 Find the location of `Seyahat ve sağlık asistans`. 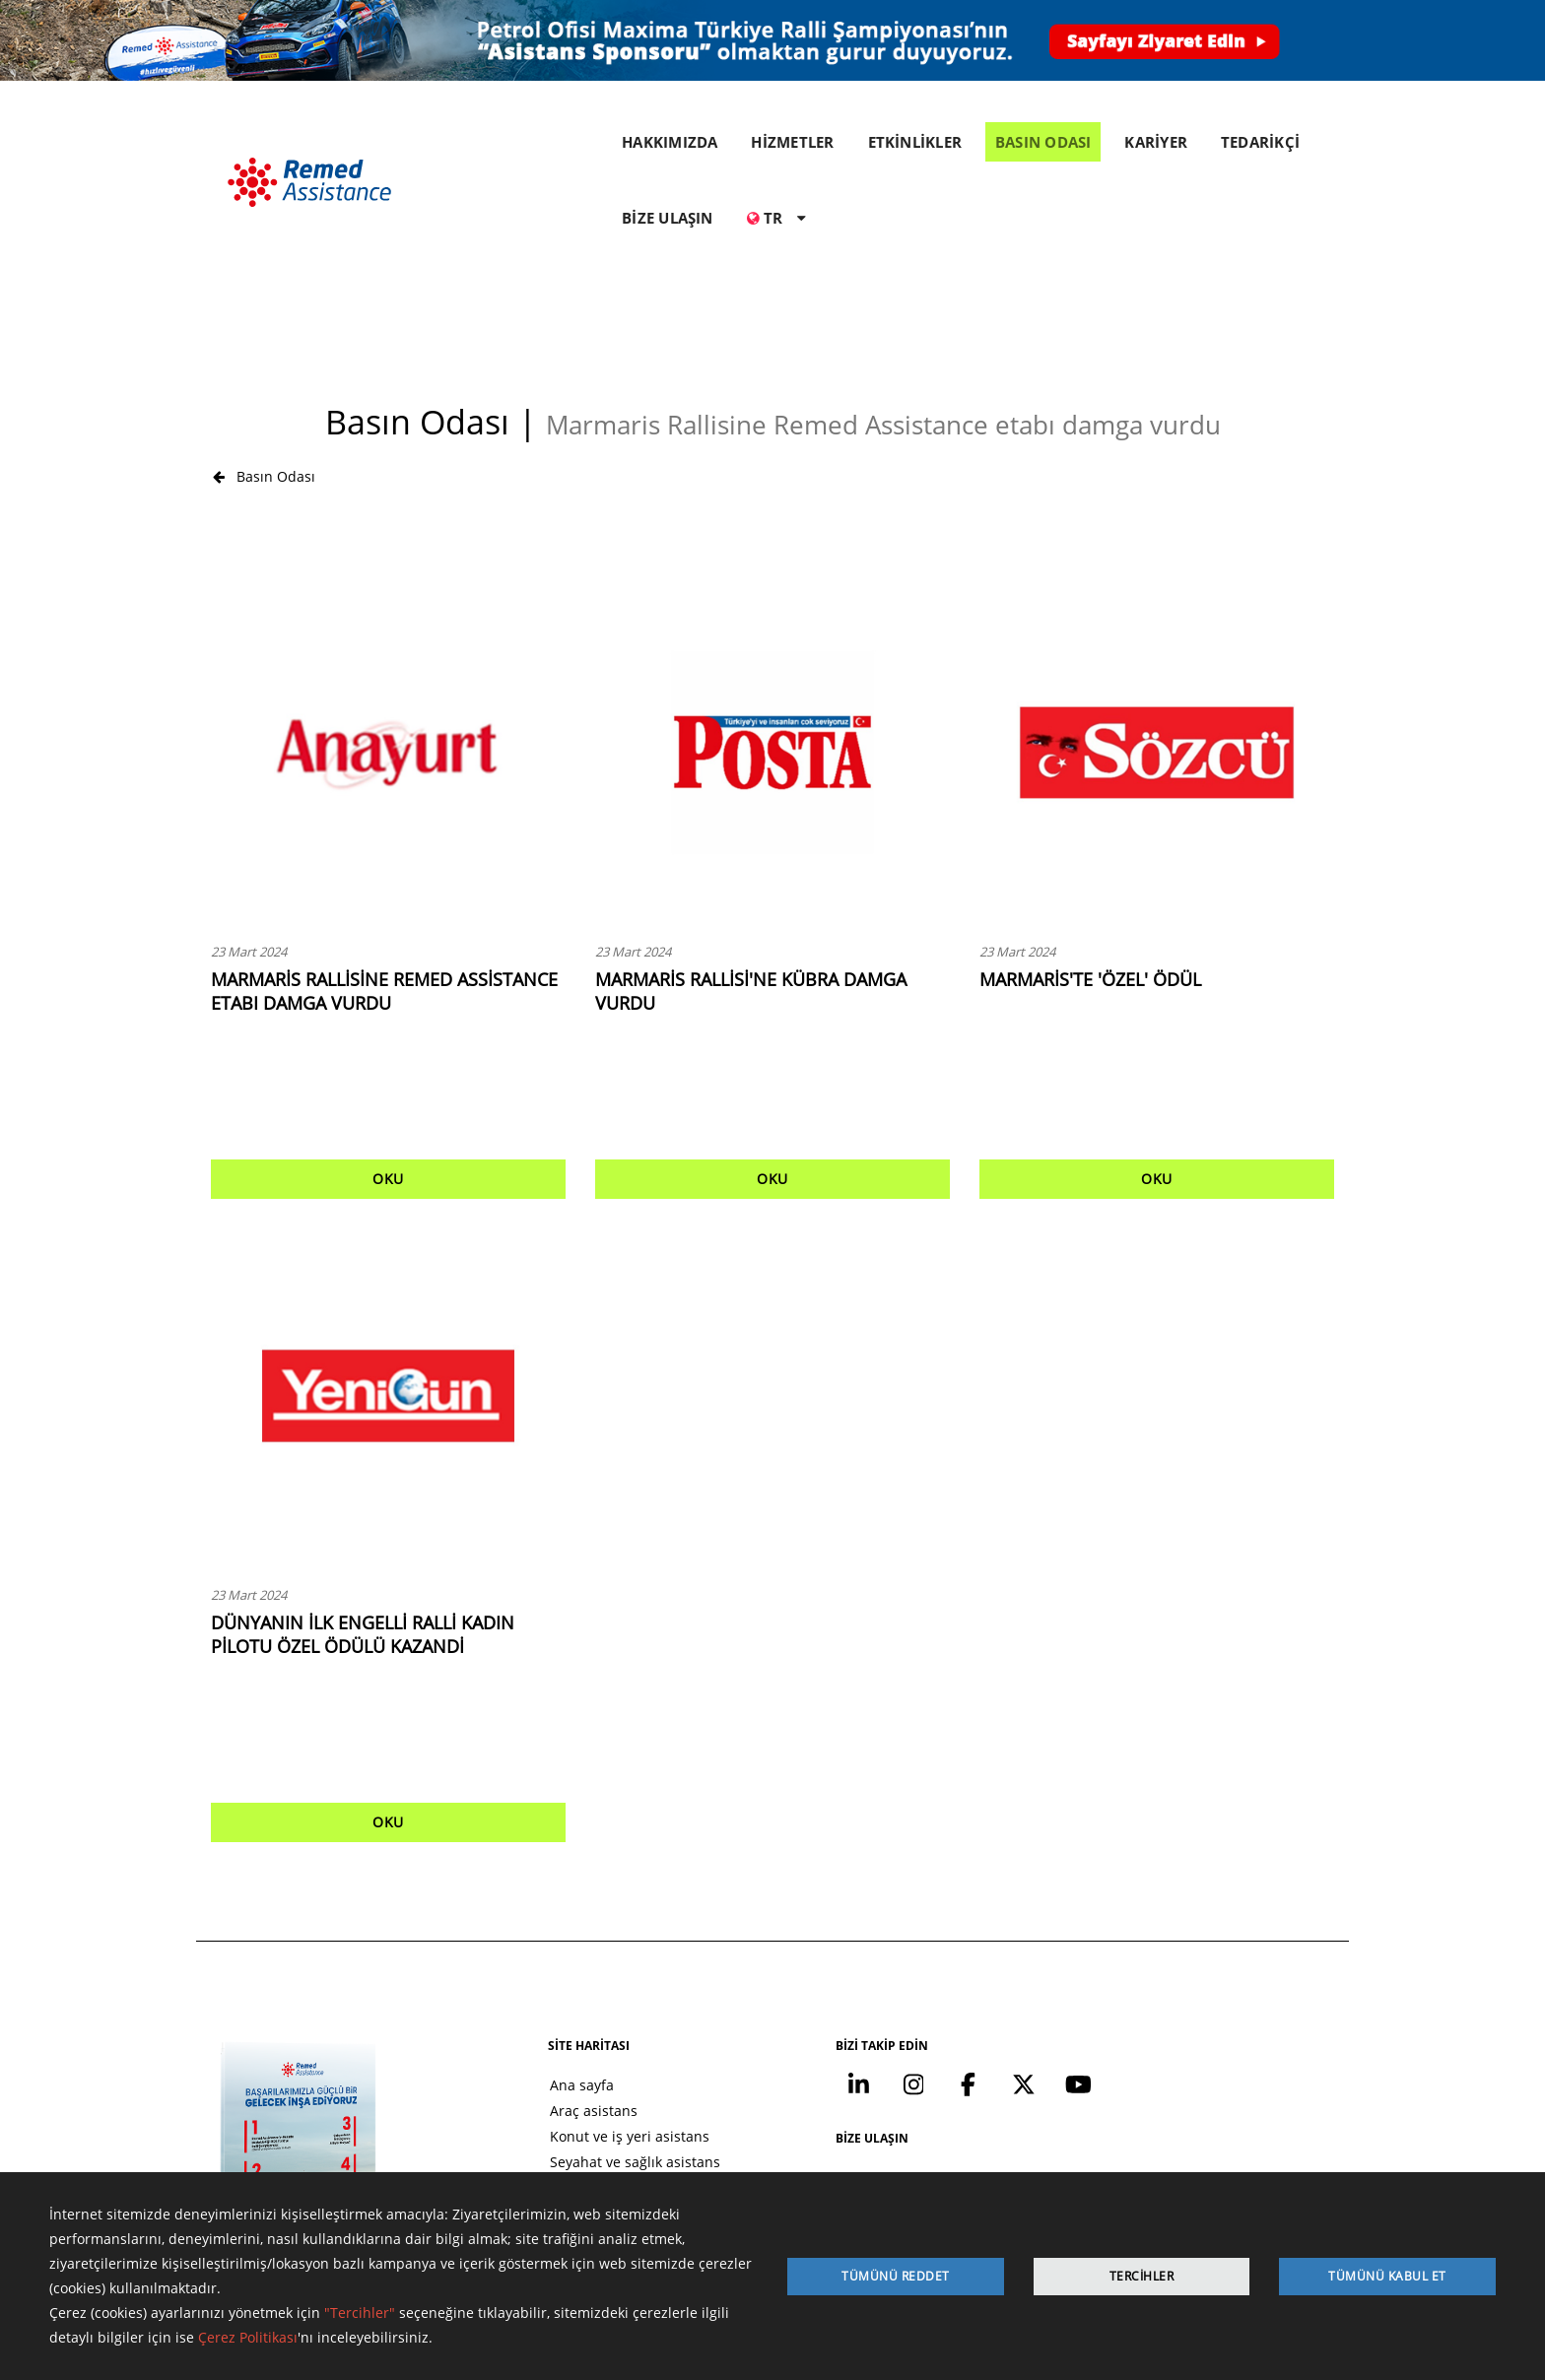

Seyahat ve sağlık asistans is located at coordinates (587, 2038).